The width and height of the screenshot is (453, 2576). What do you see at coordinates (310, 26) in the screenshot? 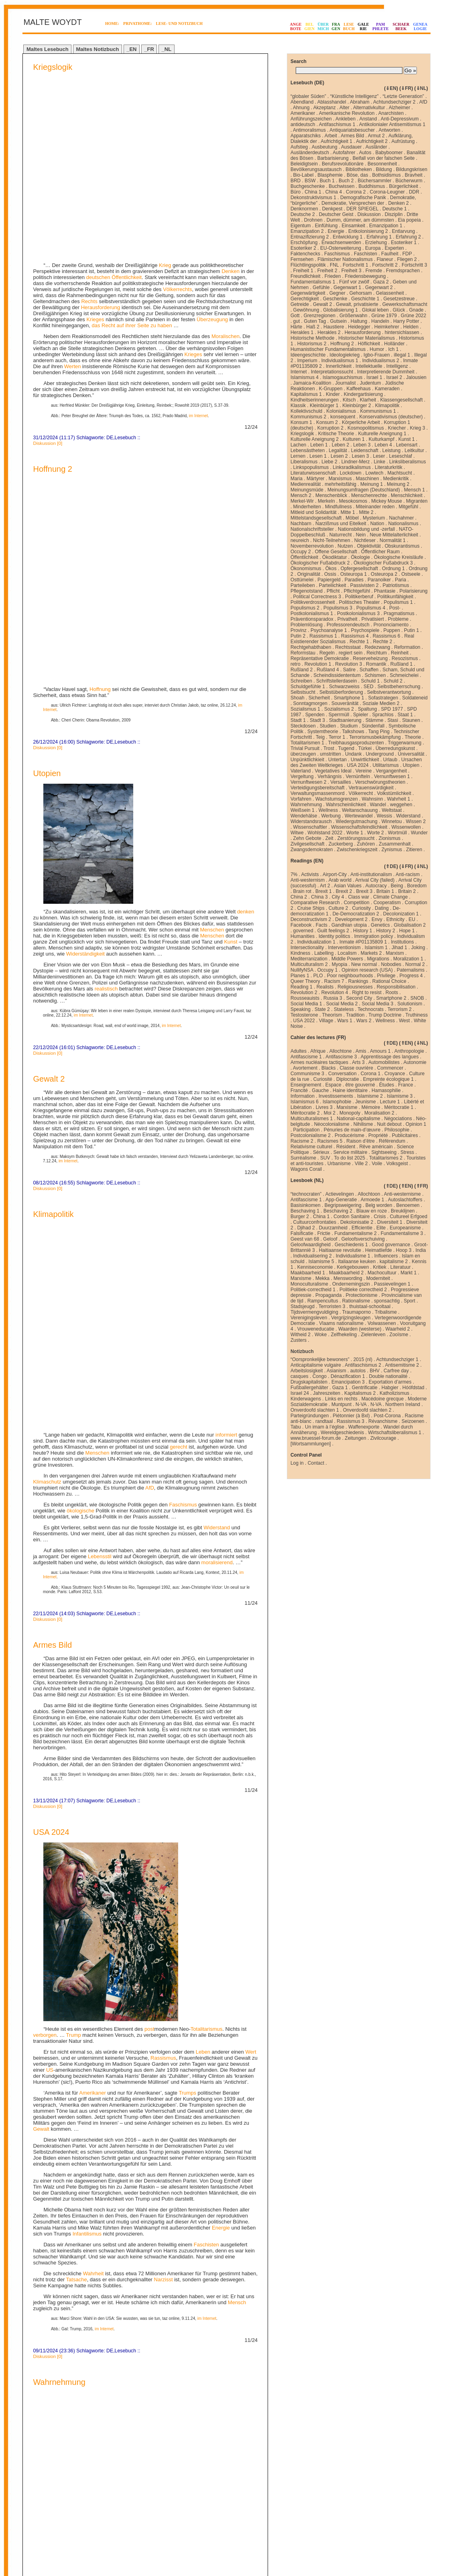
I see `BELGIEN` at bounding box center [310, 26].